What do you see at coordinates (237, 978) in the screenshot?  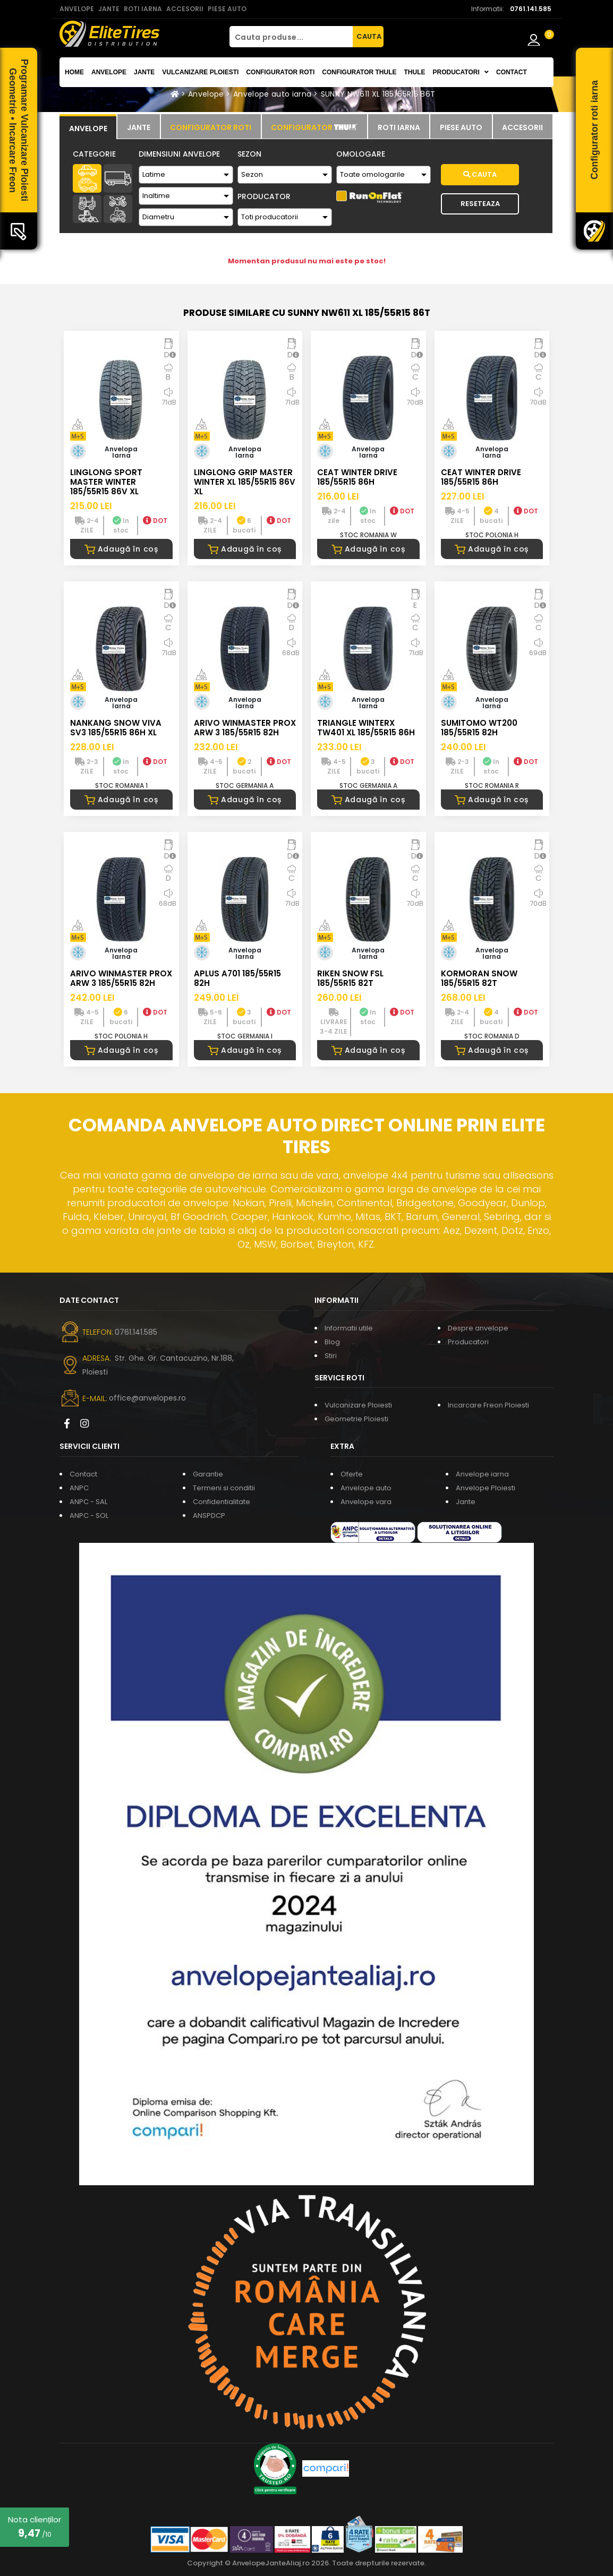 I see `APLUS A701 185/55R15 82H` at bounding box center [237, 978].